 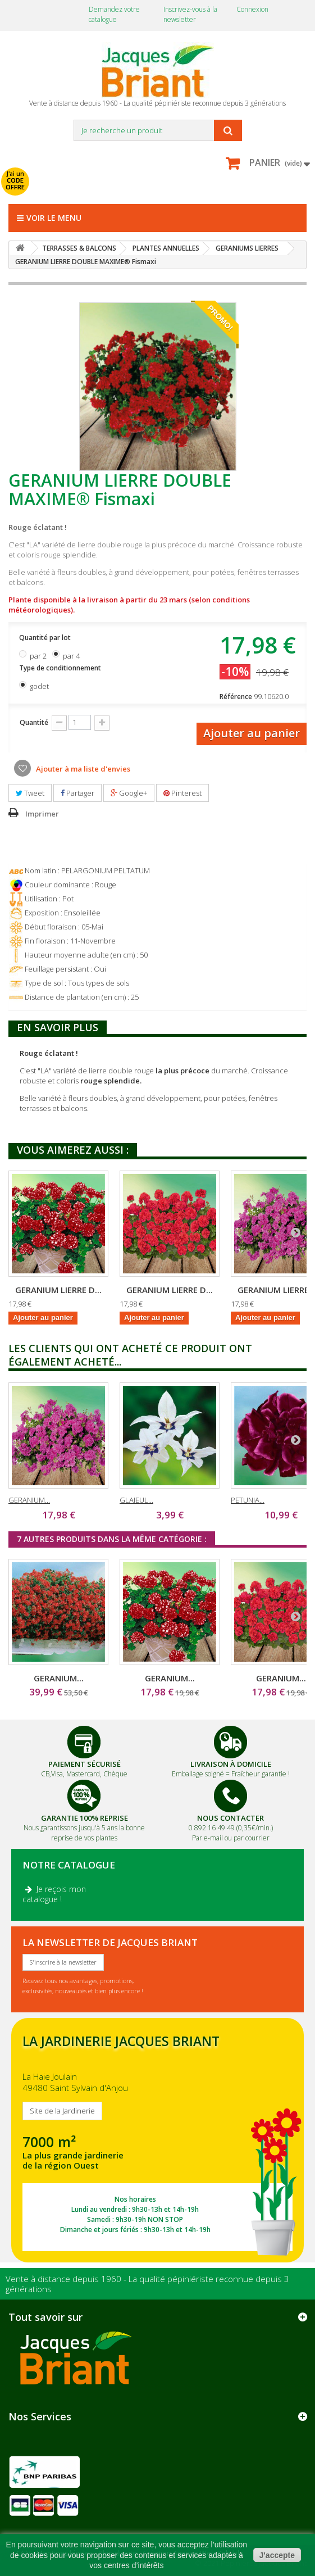 What do you see at coordinates (277, 2555) in the screenshot?
I see `J'accepte` at bounding box center [277, 2555].